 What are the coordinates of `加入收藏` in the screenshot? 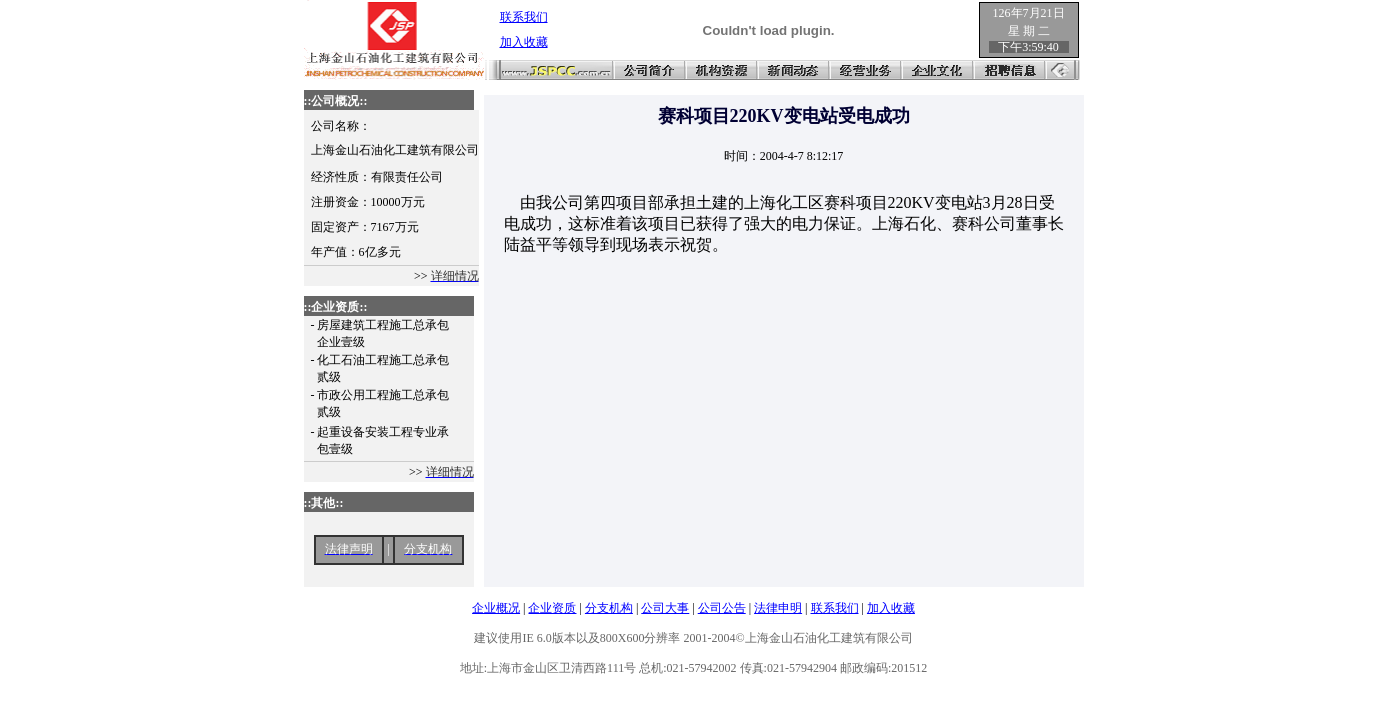 It's located at (891, 608).